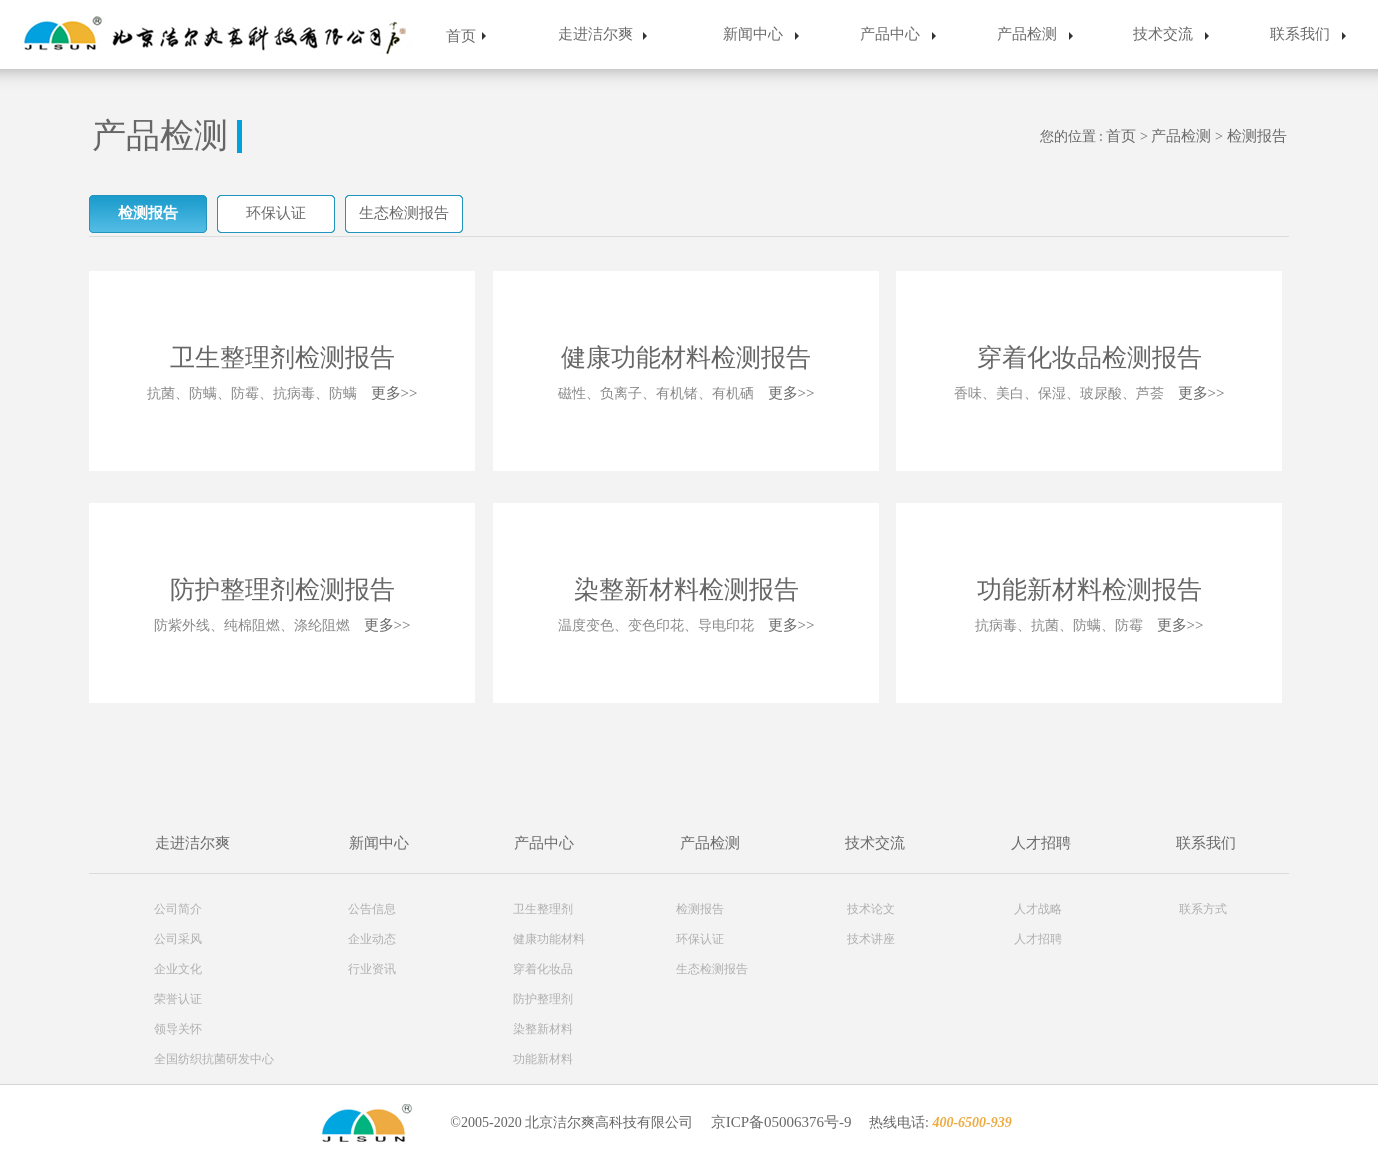  I want to click on 健康功能材料检测报告, so click(686, 357).